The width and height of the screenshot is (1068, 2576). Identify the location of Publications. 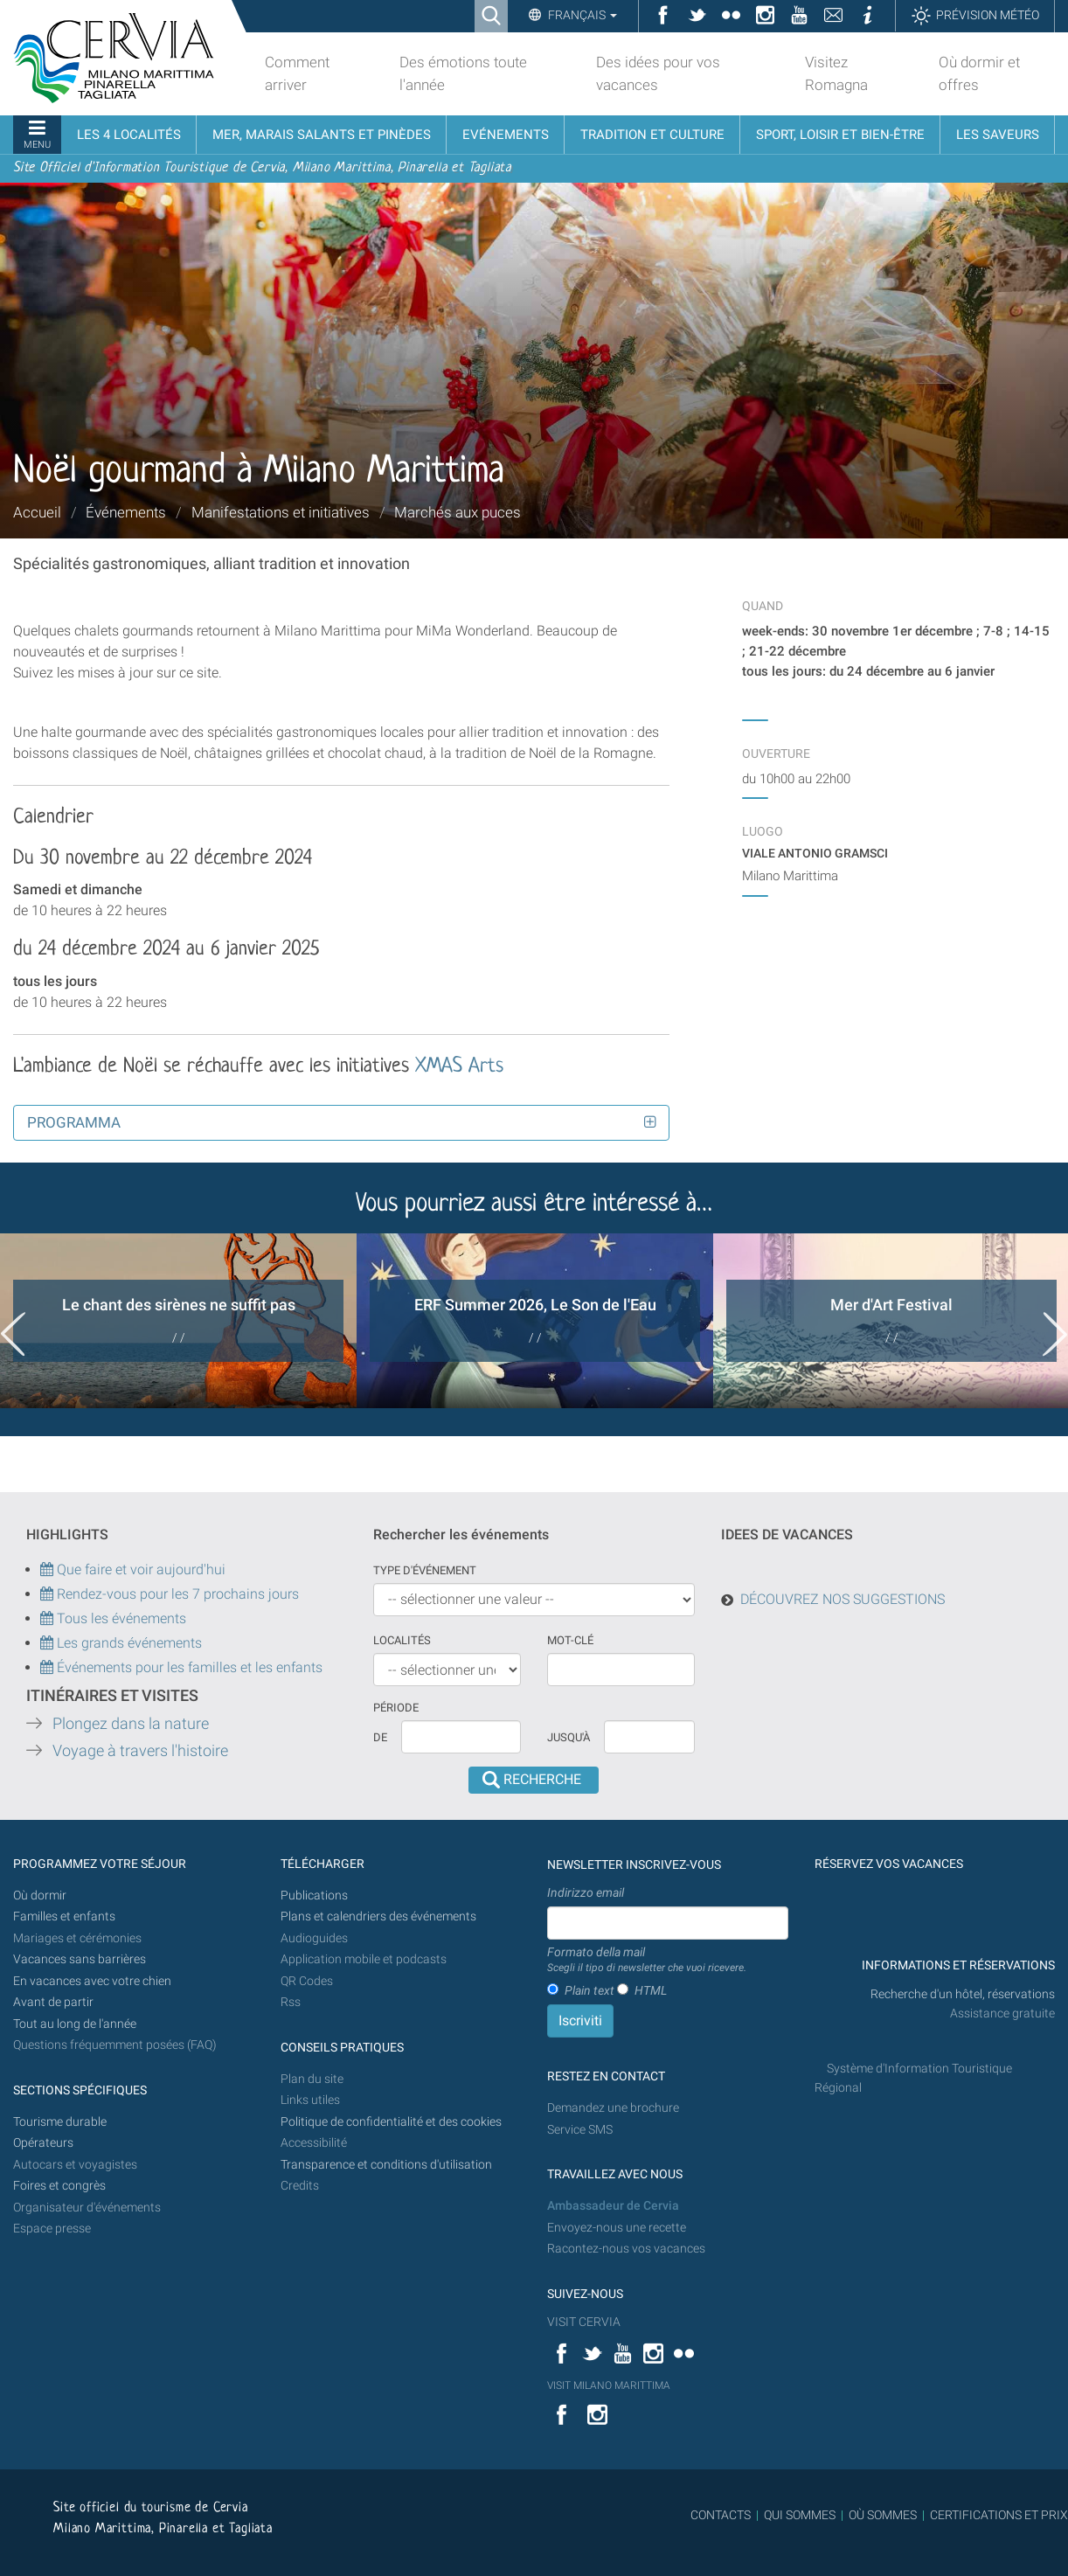
(314, 1895).